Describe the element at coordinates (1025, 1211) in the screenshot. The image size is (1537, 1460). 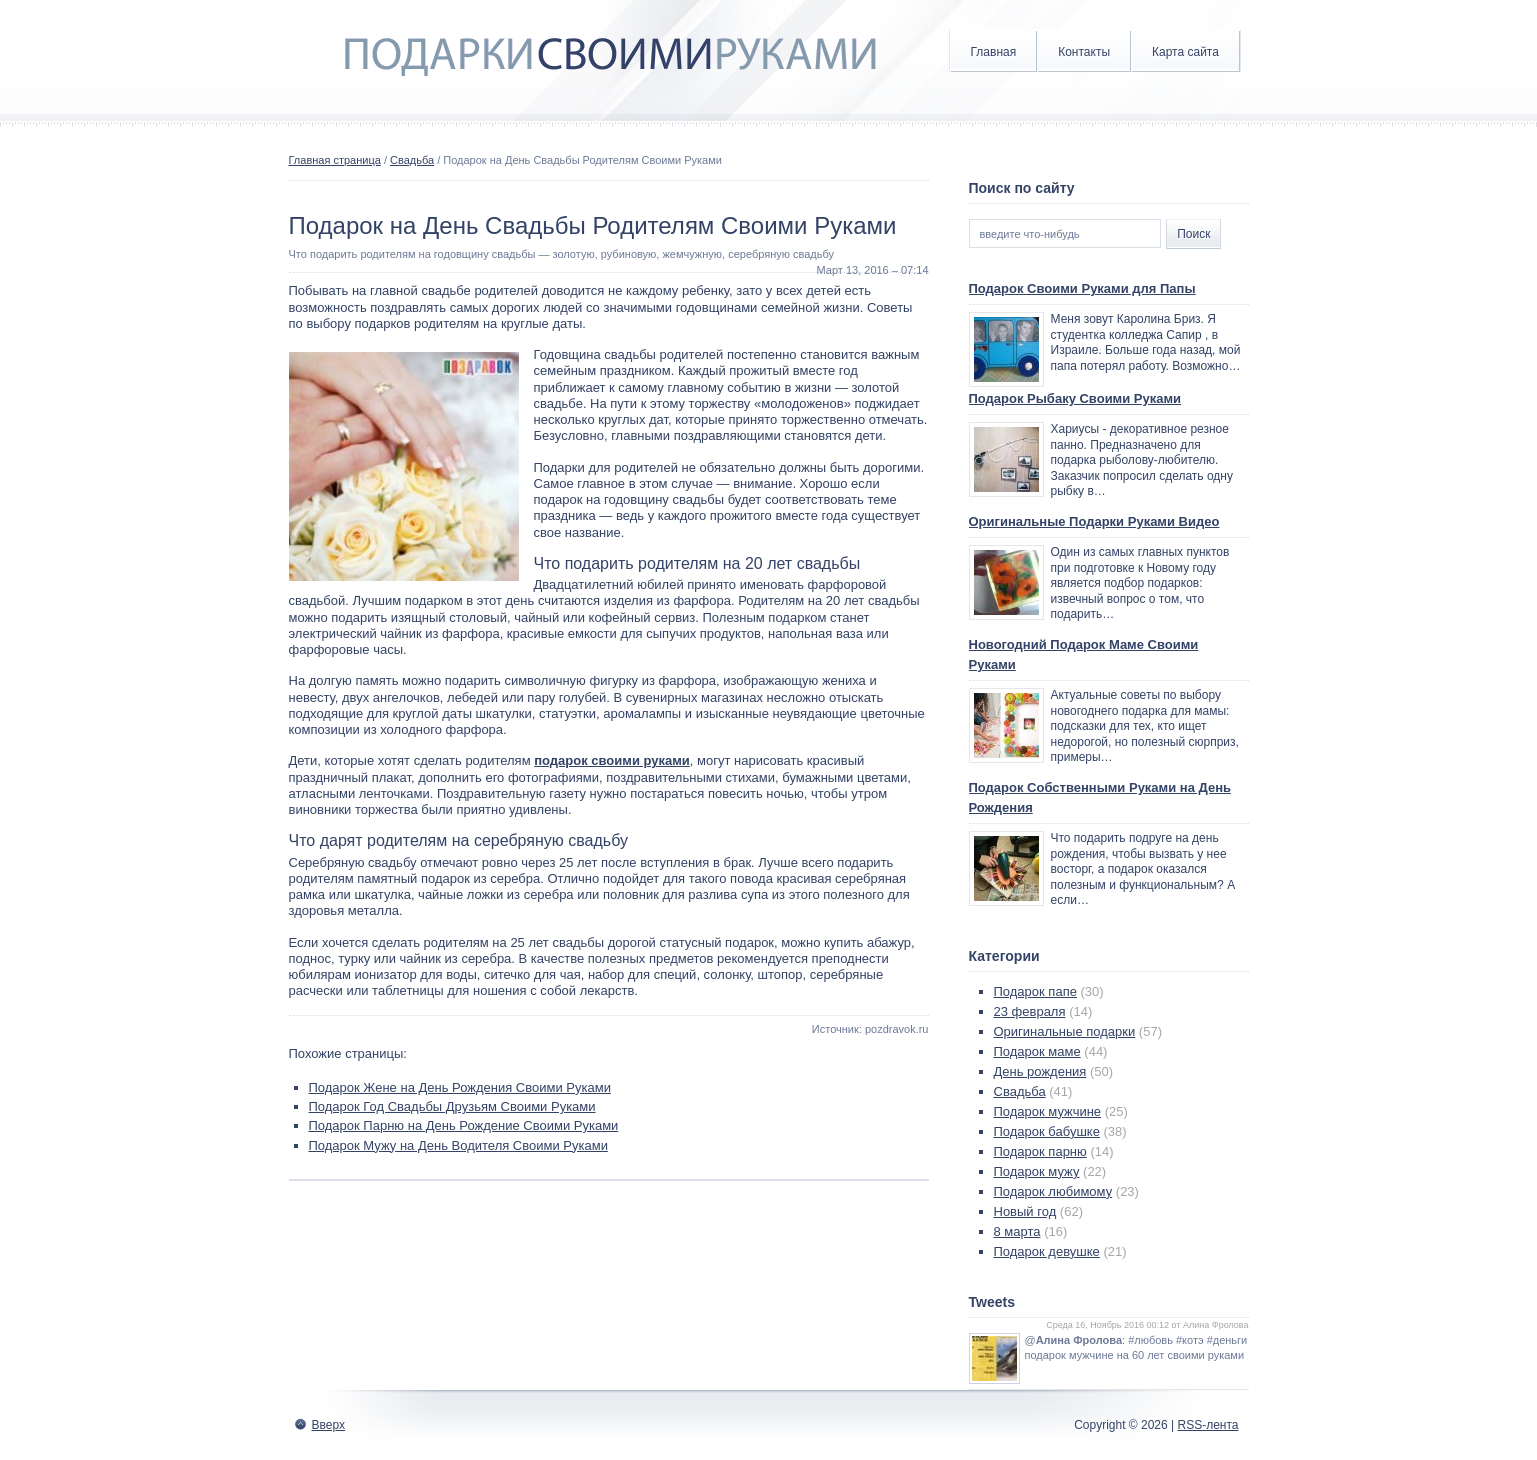
I see `Новый год` at that location.